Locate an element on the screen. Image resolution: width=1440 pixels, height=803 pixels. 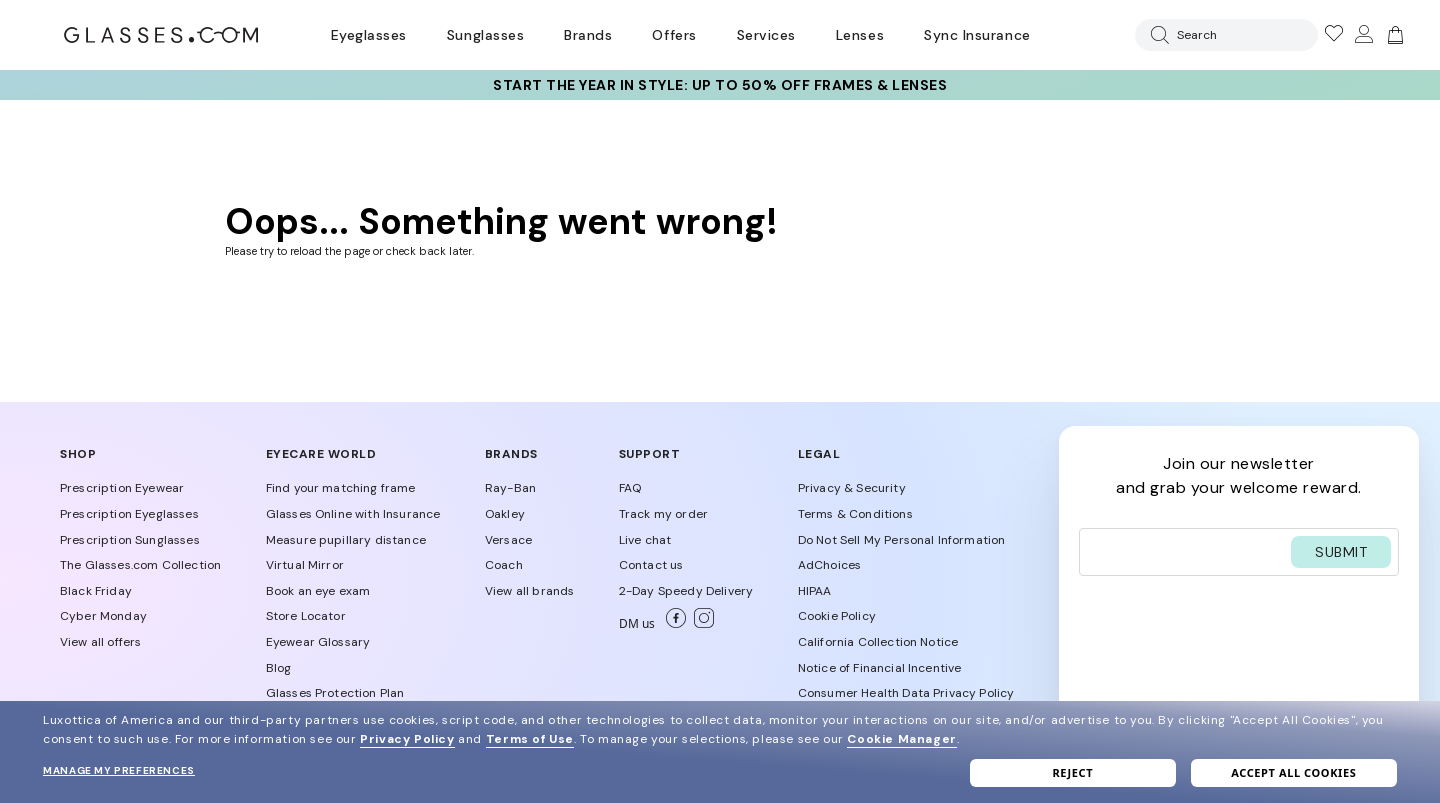
Privacy & Security [Our Privacy & Security] is located at coordinates (852, 488).